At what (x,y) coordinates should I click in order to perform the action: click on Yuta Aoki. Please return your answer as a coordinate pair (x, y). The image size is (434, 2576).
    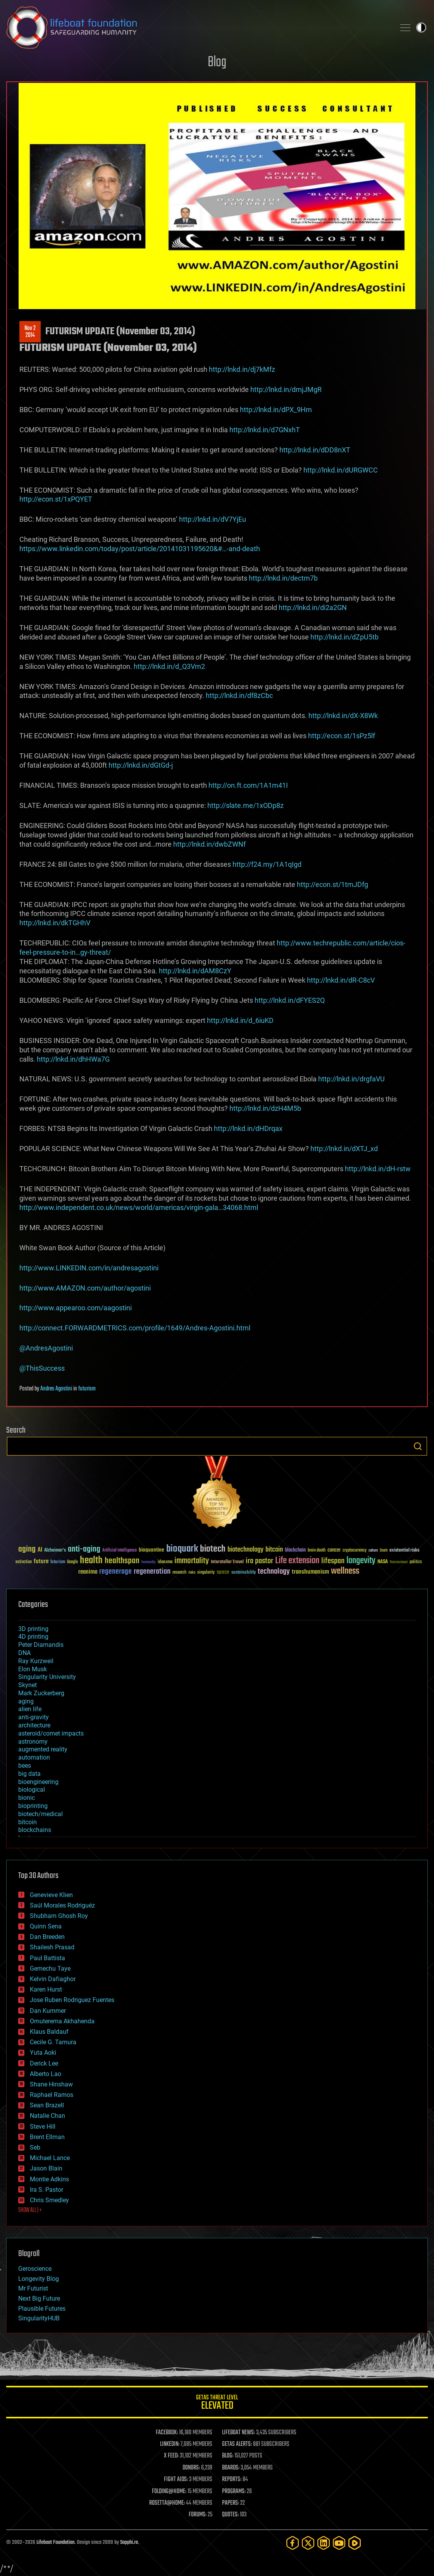
    Looking at the image, I should click on (43, 2052).